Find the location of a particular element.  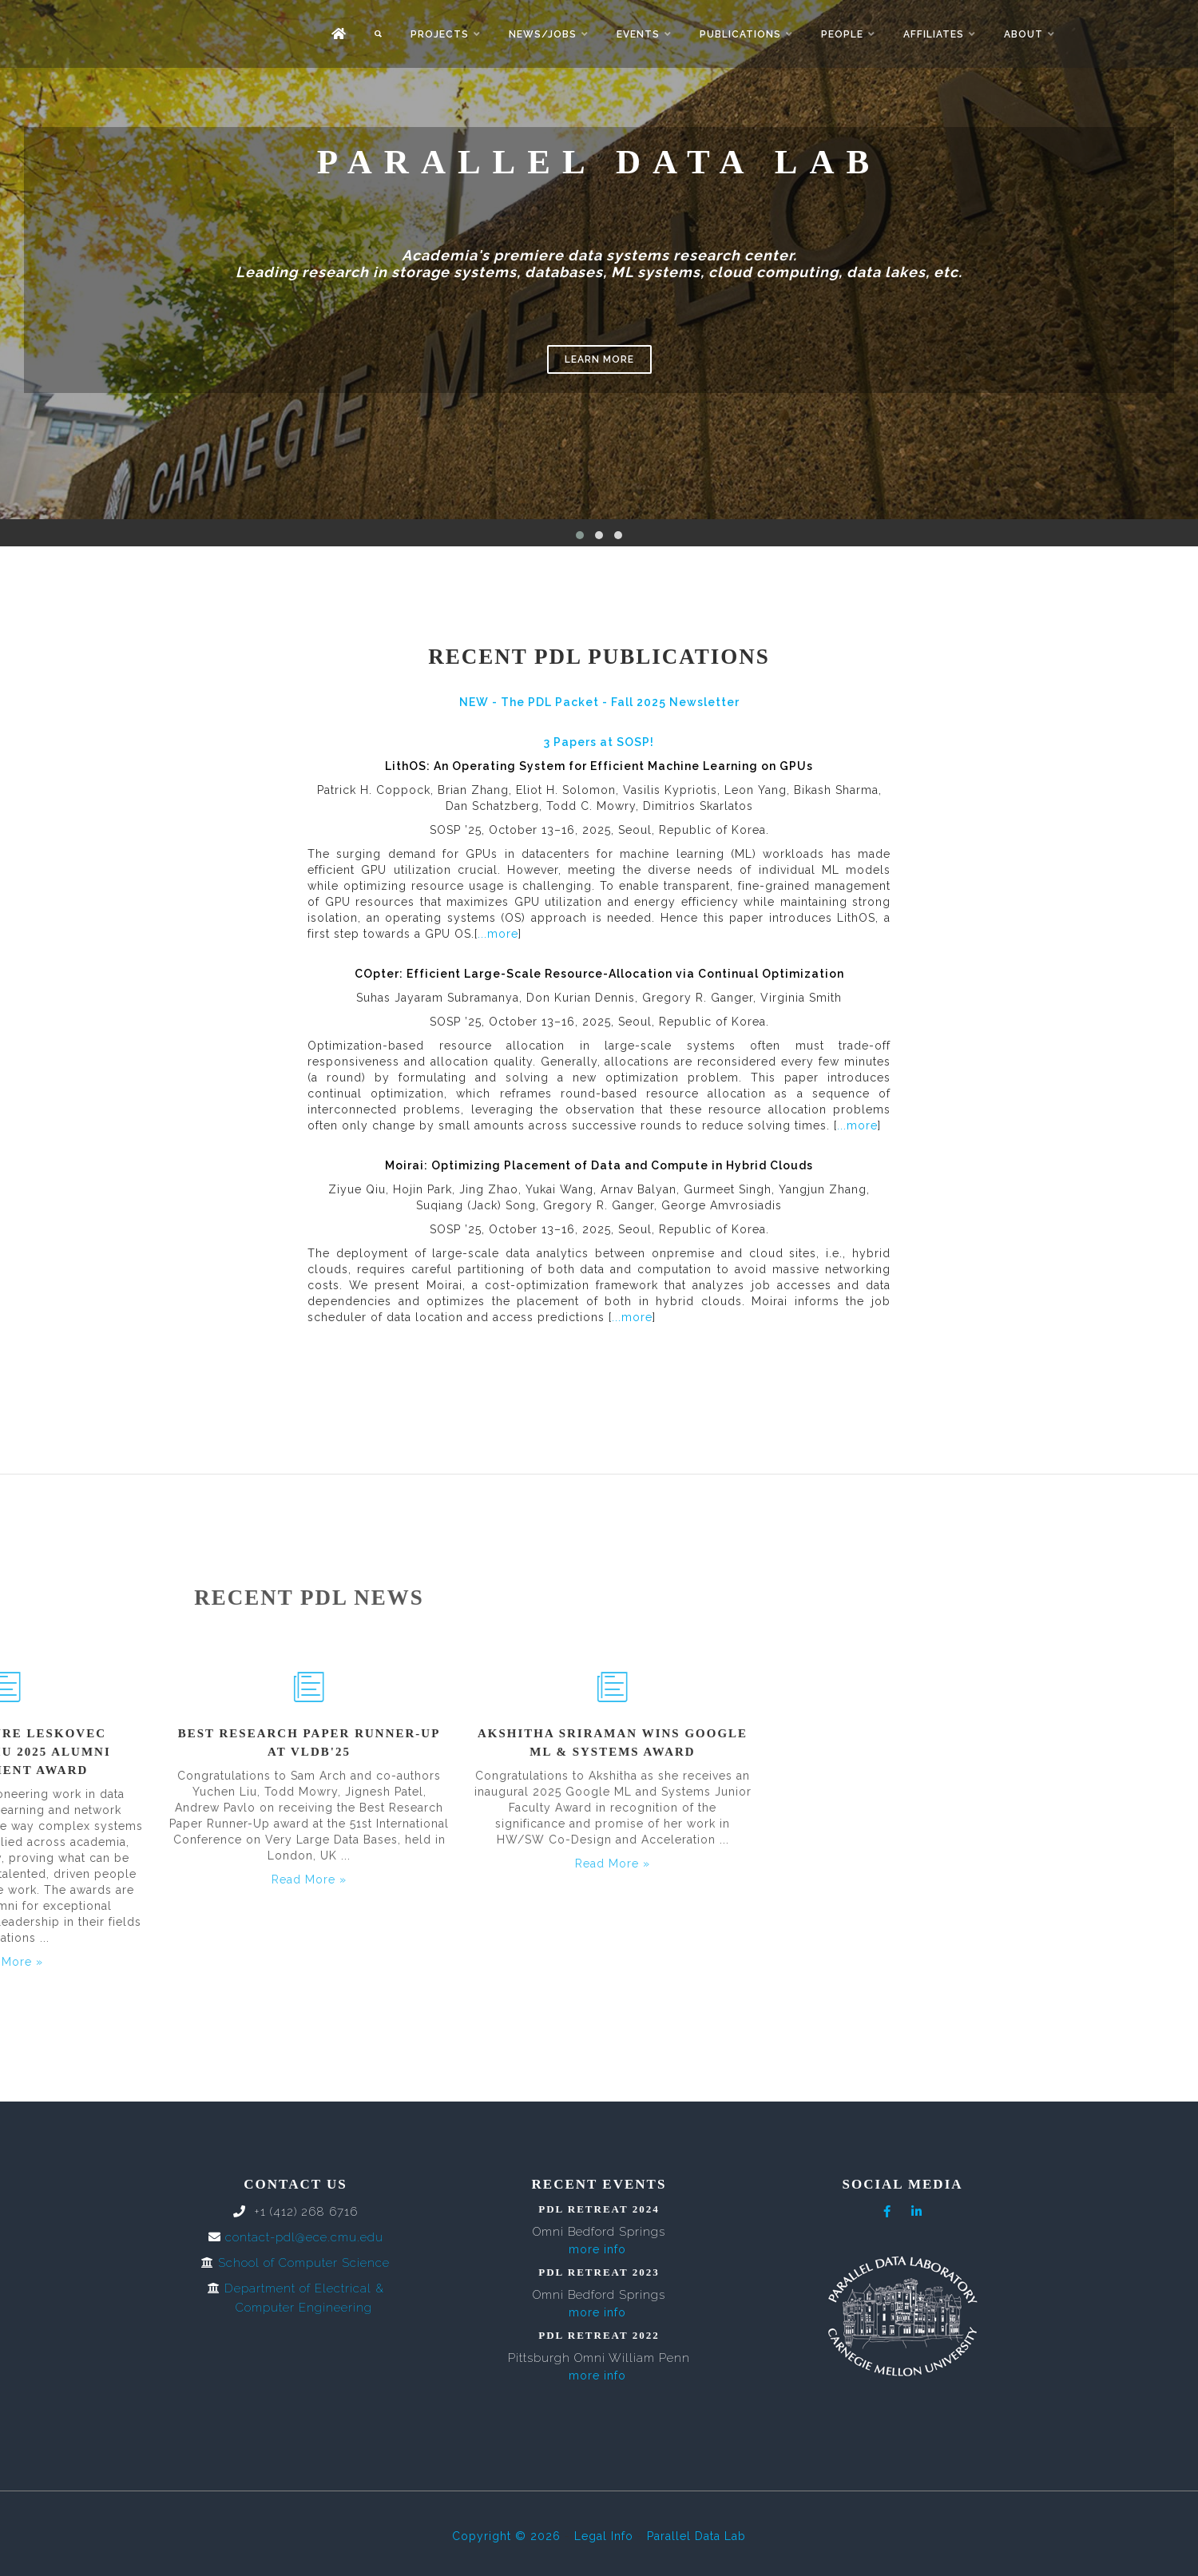

School of Computer Science is located at coordinates (304, 2263).